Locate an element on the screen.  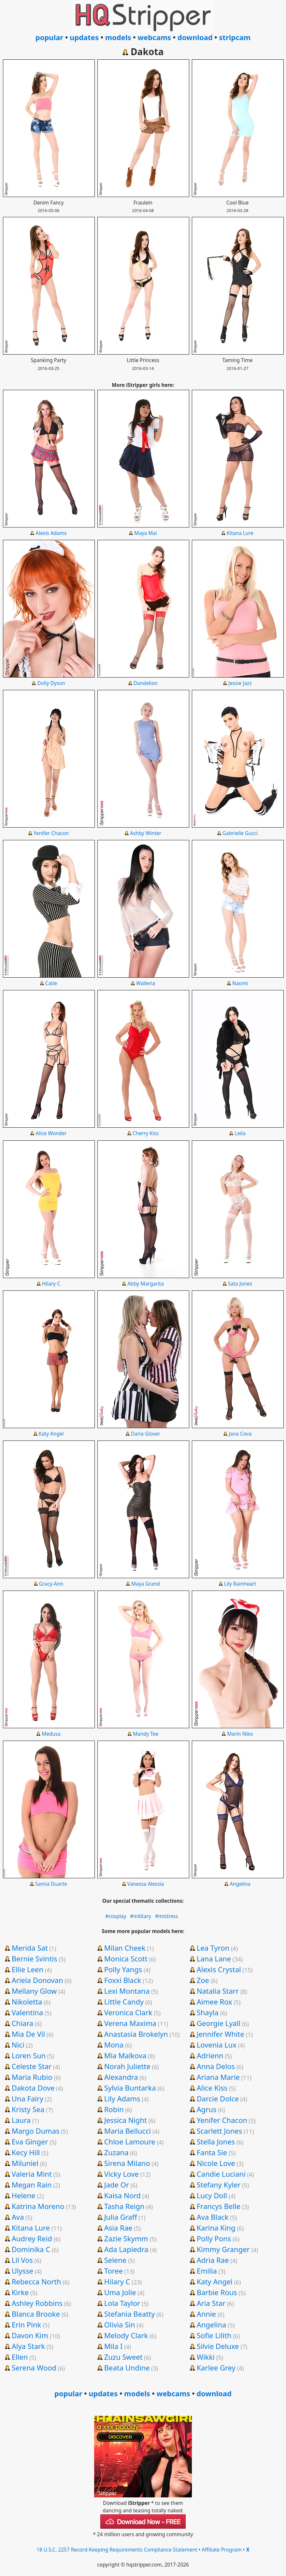
Ada Lapiedra is located at coordinates (126, 2249).